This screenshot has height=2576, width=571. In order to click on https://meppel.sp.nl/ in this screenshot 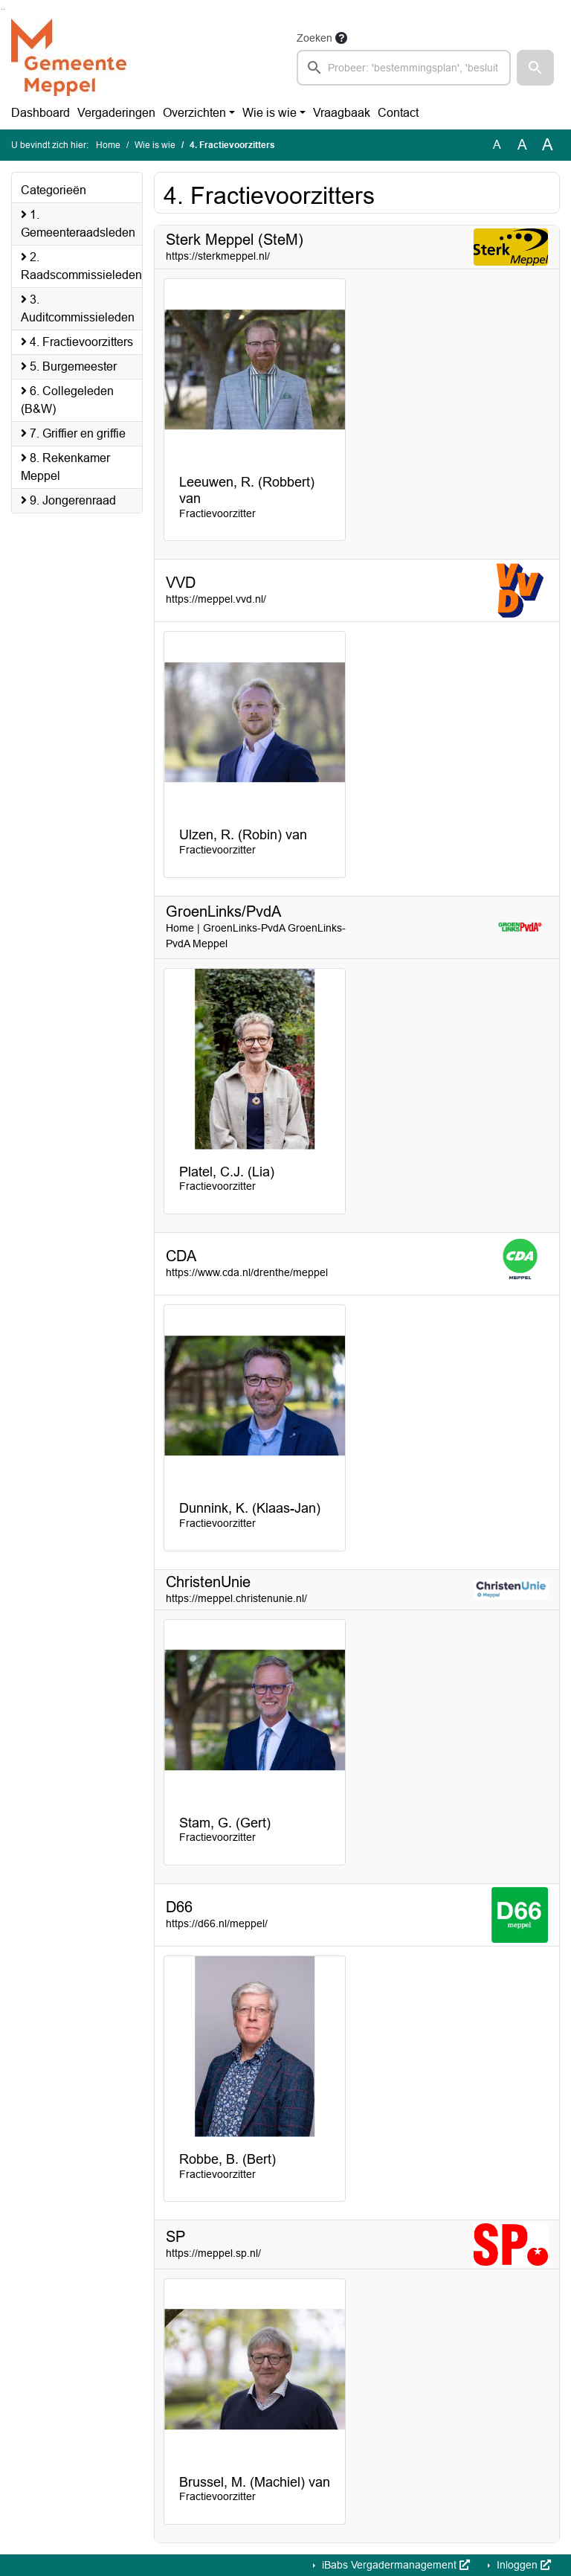, I will do `click(213, 2253)`.